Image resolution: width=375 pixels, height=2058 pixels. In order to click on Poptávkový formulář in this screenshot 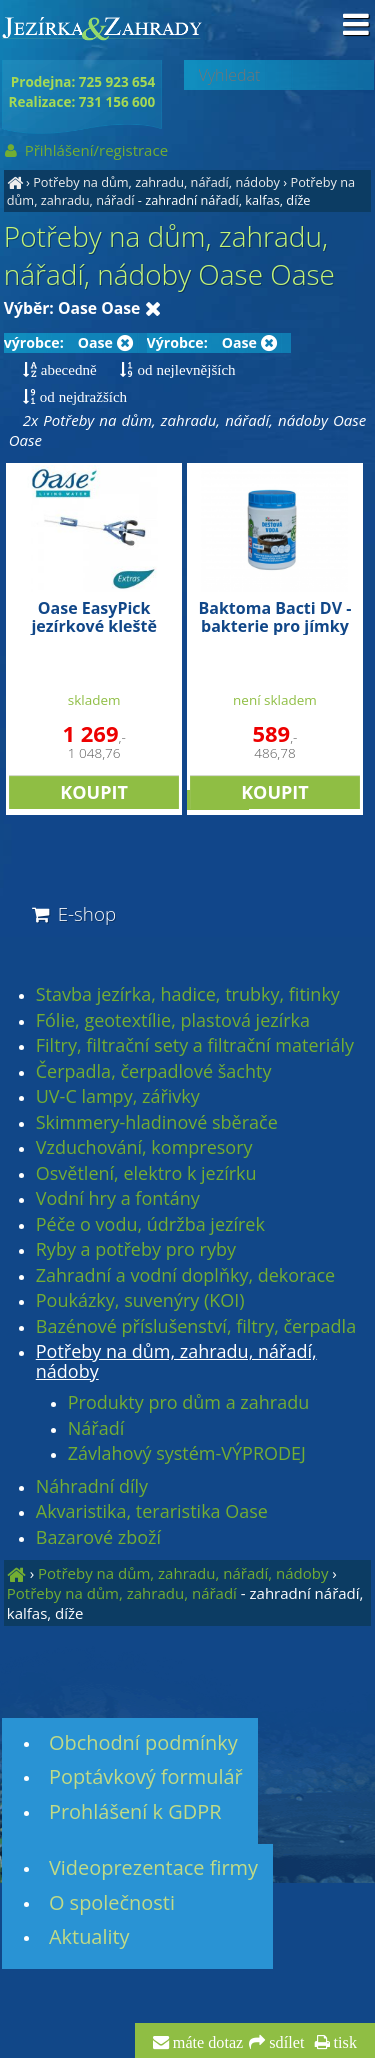, I will do `click(146, 1776)`.